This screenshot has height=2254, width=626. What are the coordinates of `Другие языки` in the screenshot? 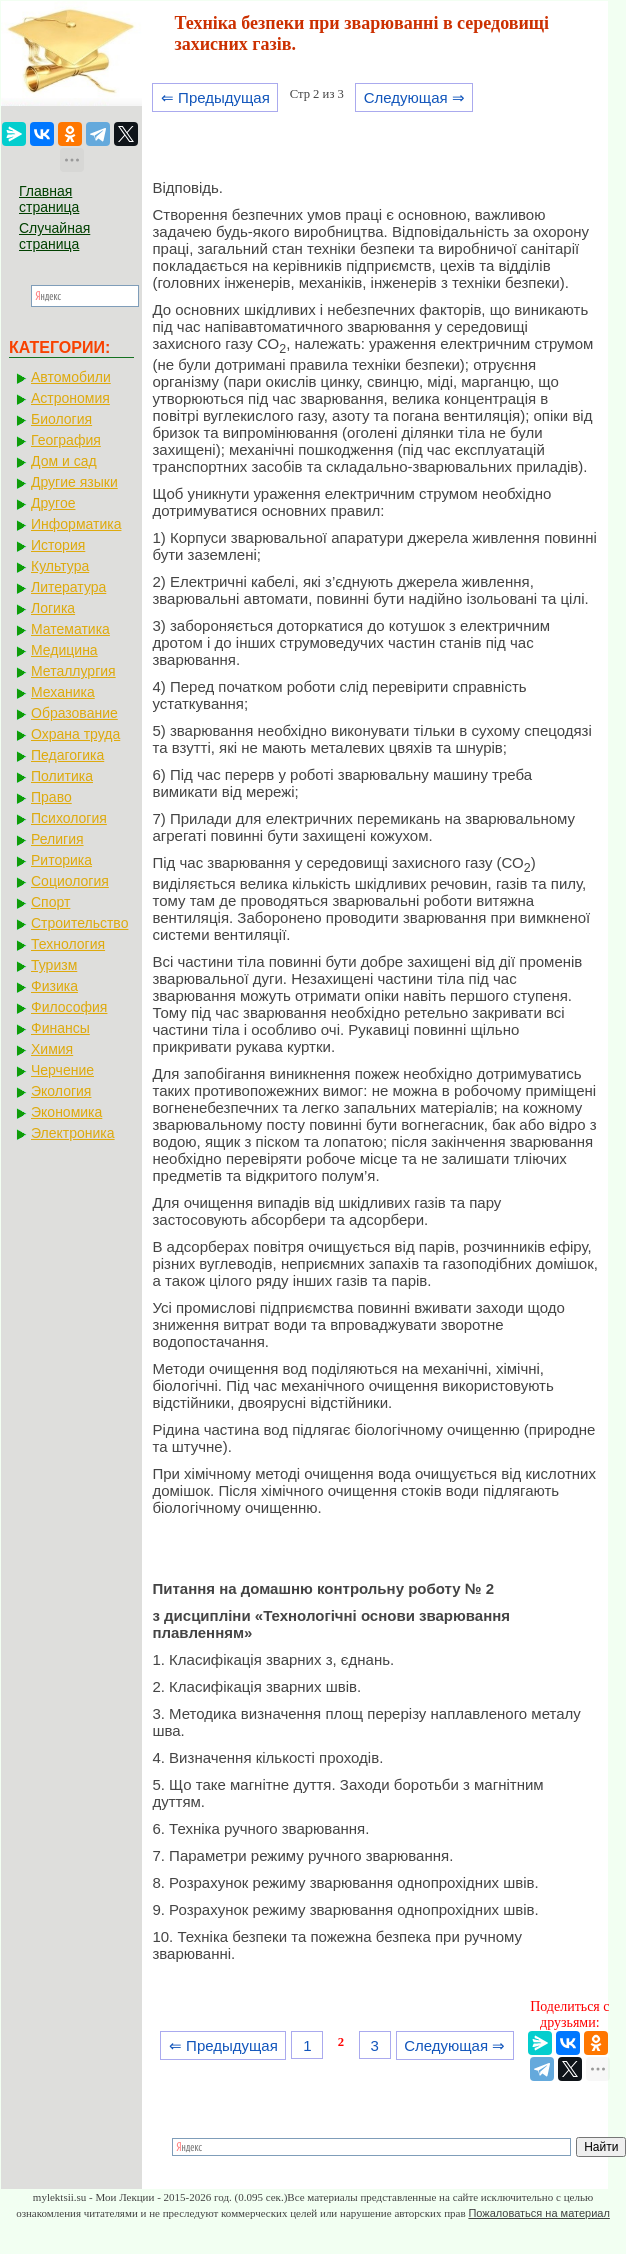 It's located at (74, 482).